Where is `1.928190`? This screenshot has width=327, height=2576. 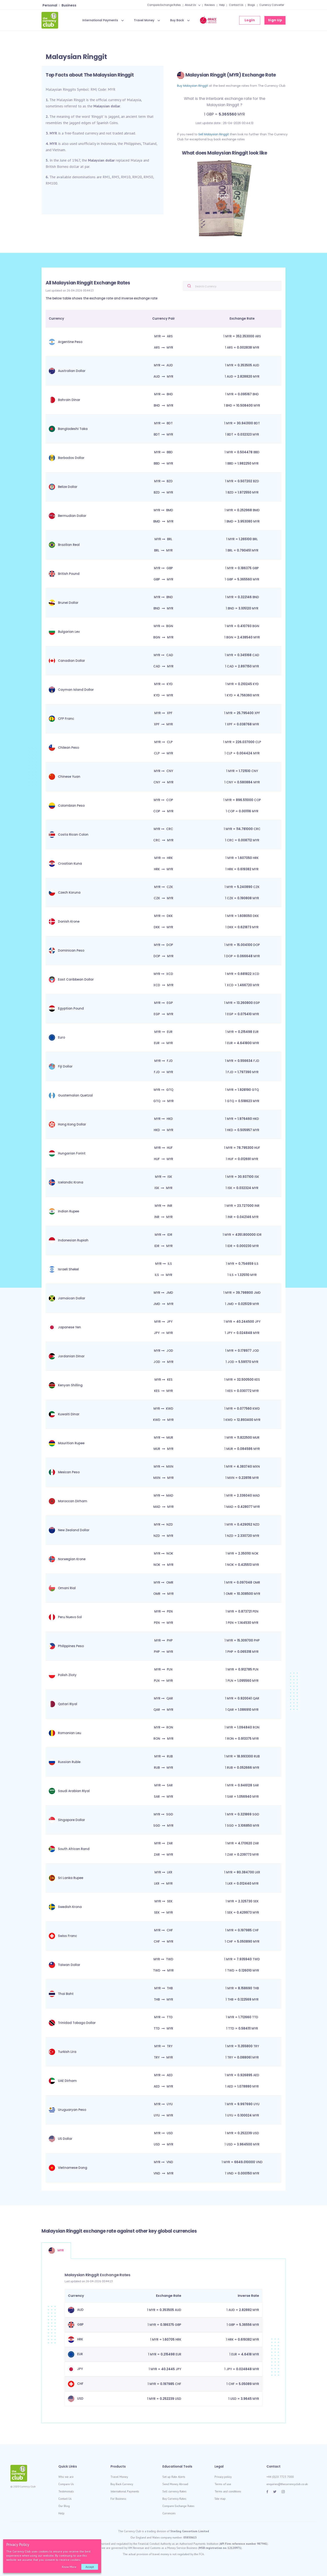 1.928190 is located at coordinates (244, 1090).